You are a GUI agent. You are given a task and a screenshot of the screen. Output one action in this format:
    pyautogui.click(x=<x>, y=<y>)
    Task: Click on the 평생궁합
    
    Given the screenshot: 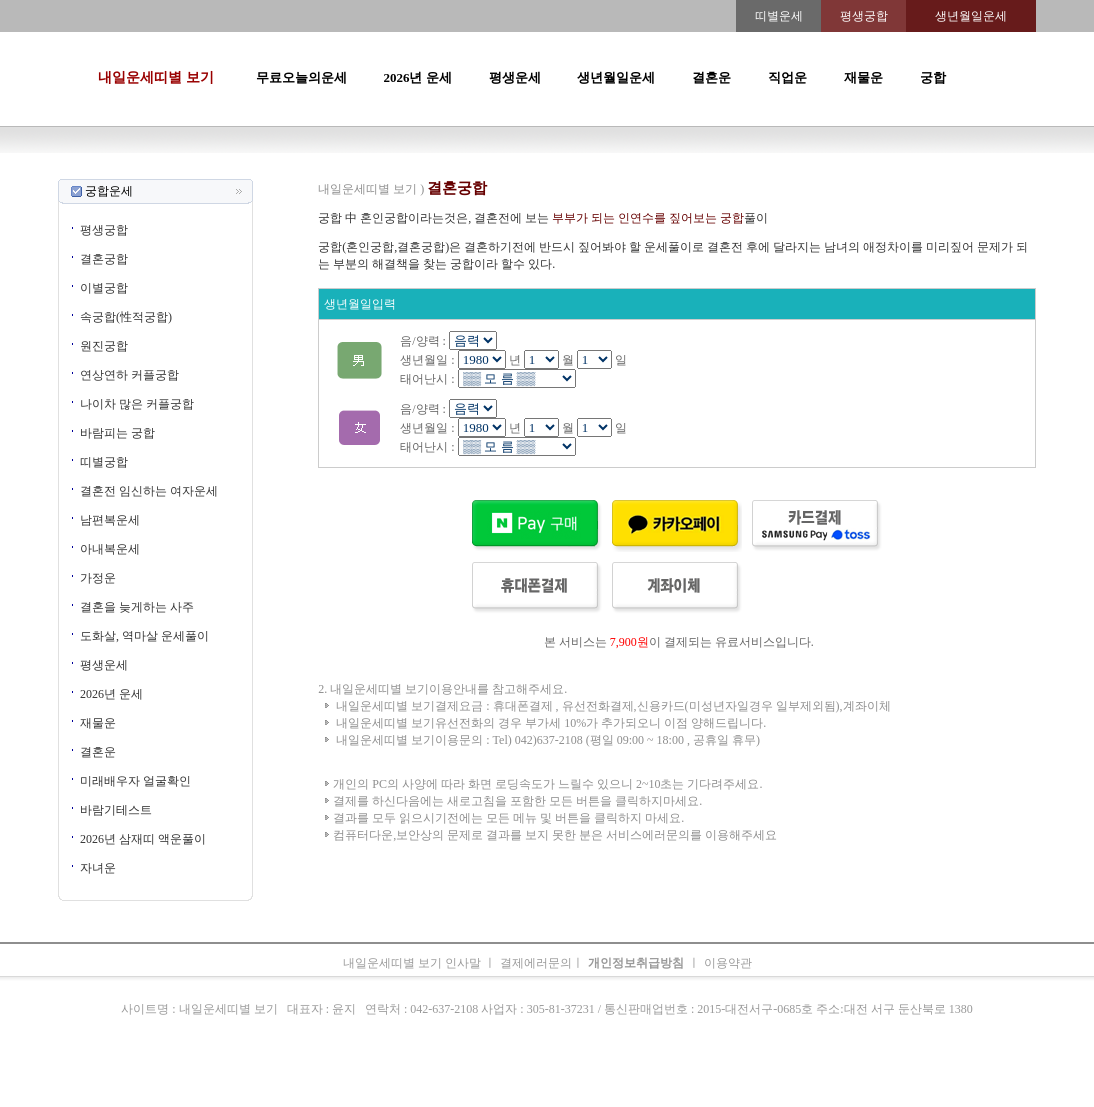 What is the action you would take?
    pyautogui.click(x=104, y=230)
    